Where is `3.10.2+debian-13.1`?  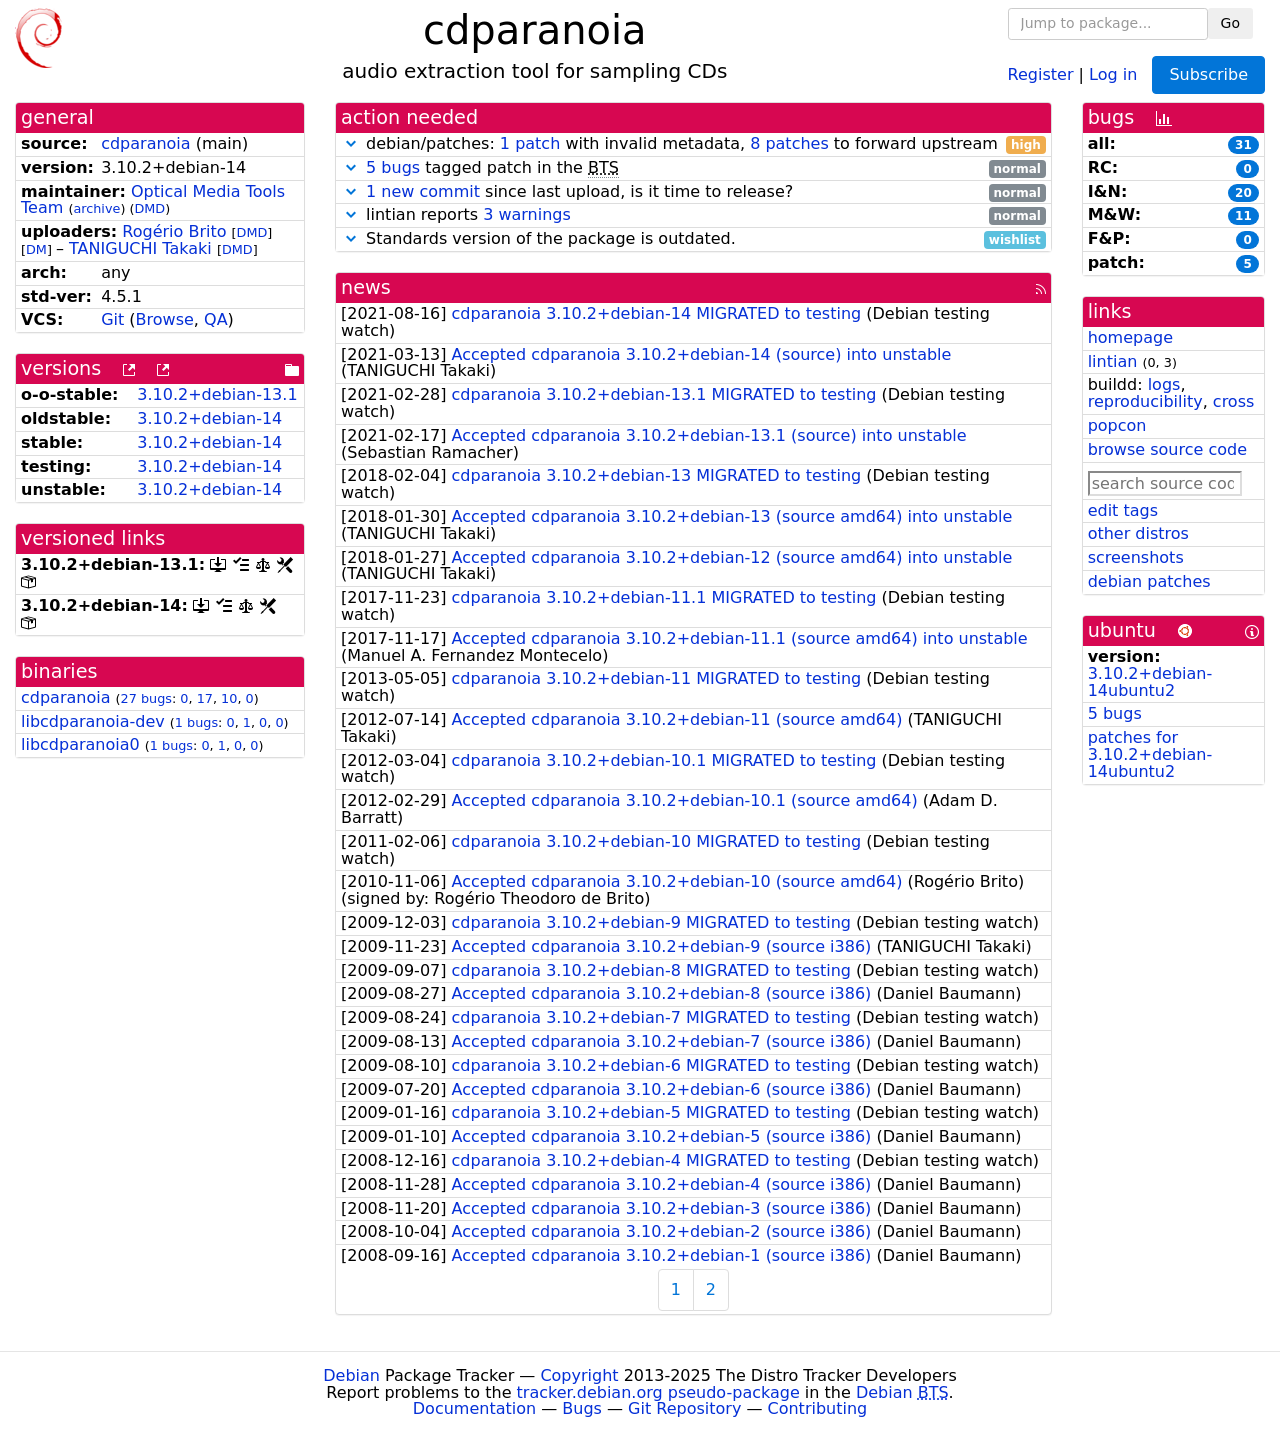
3.10.2+debian-13.1 is located at coordinates (217, 394).